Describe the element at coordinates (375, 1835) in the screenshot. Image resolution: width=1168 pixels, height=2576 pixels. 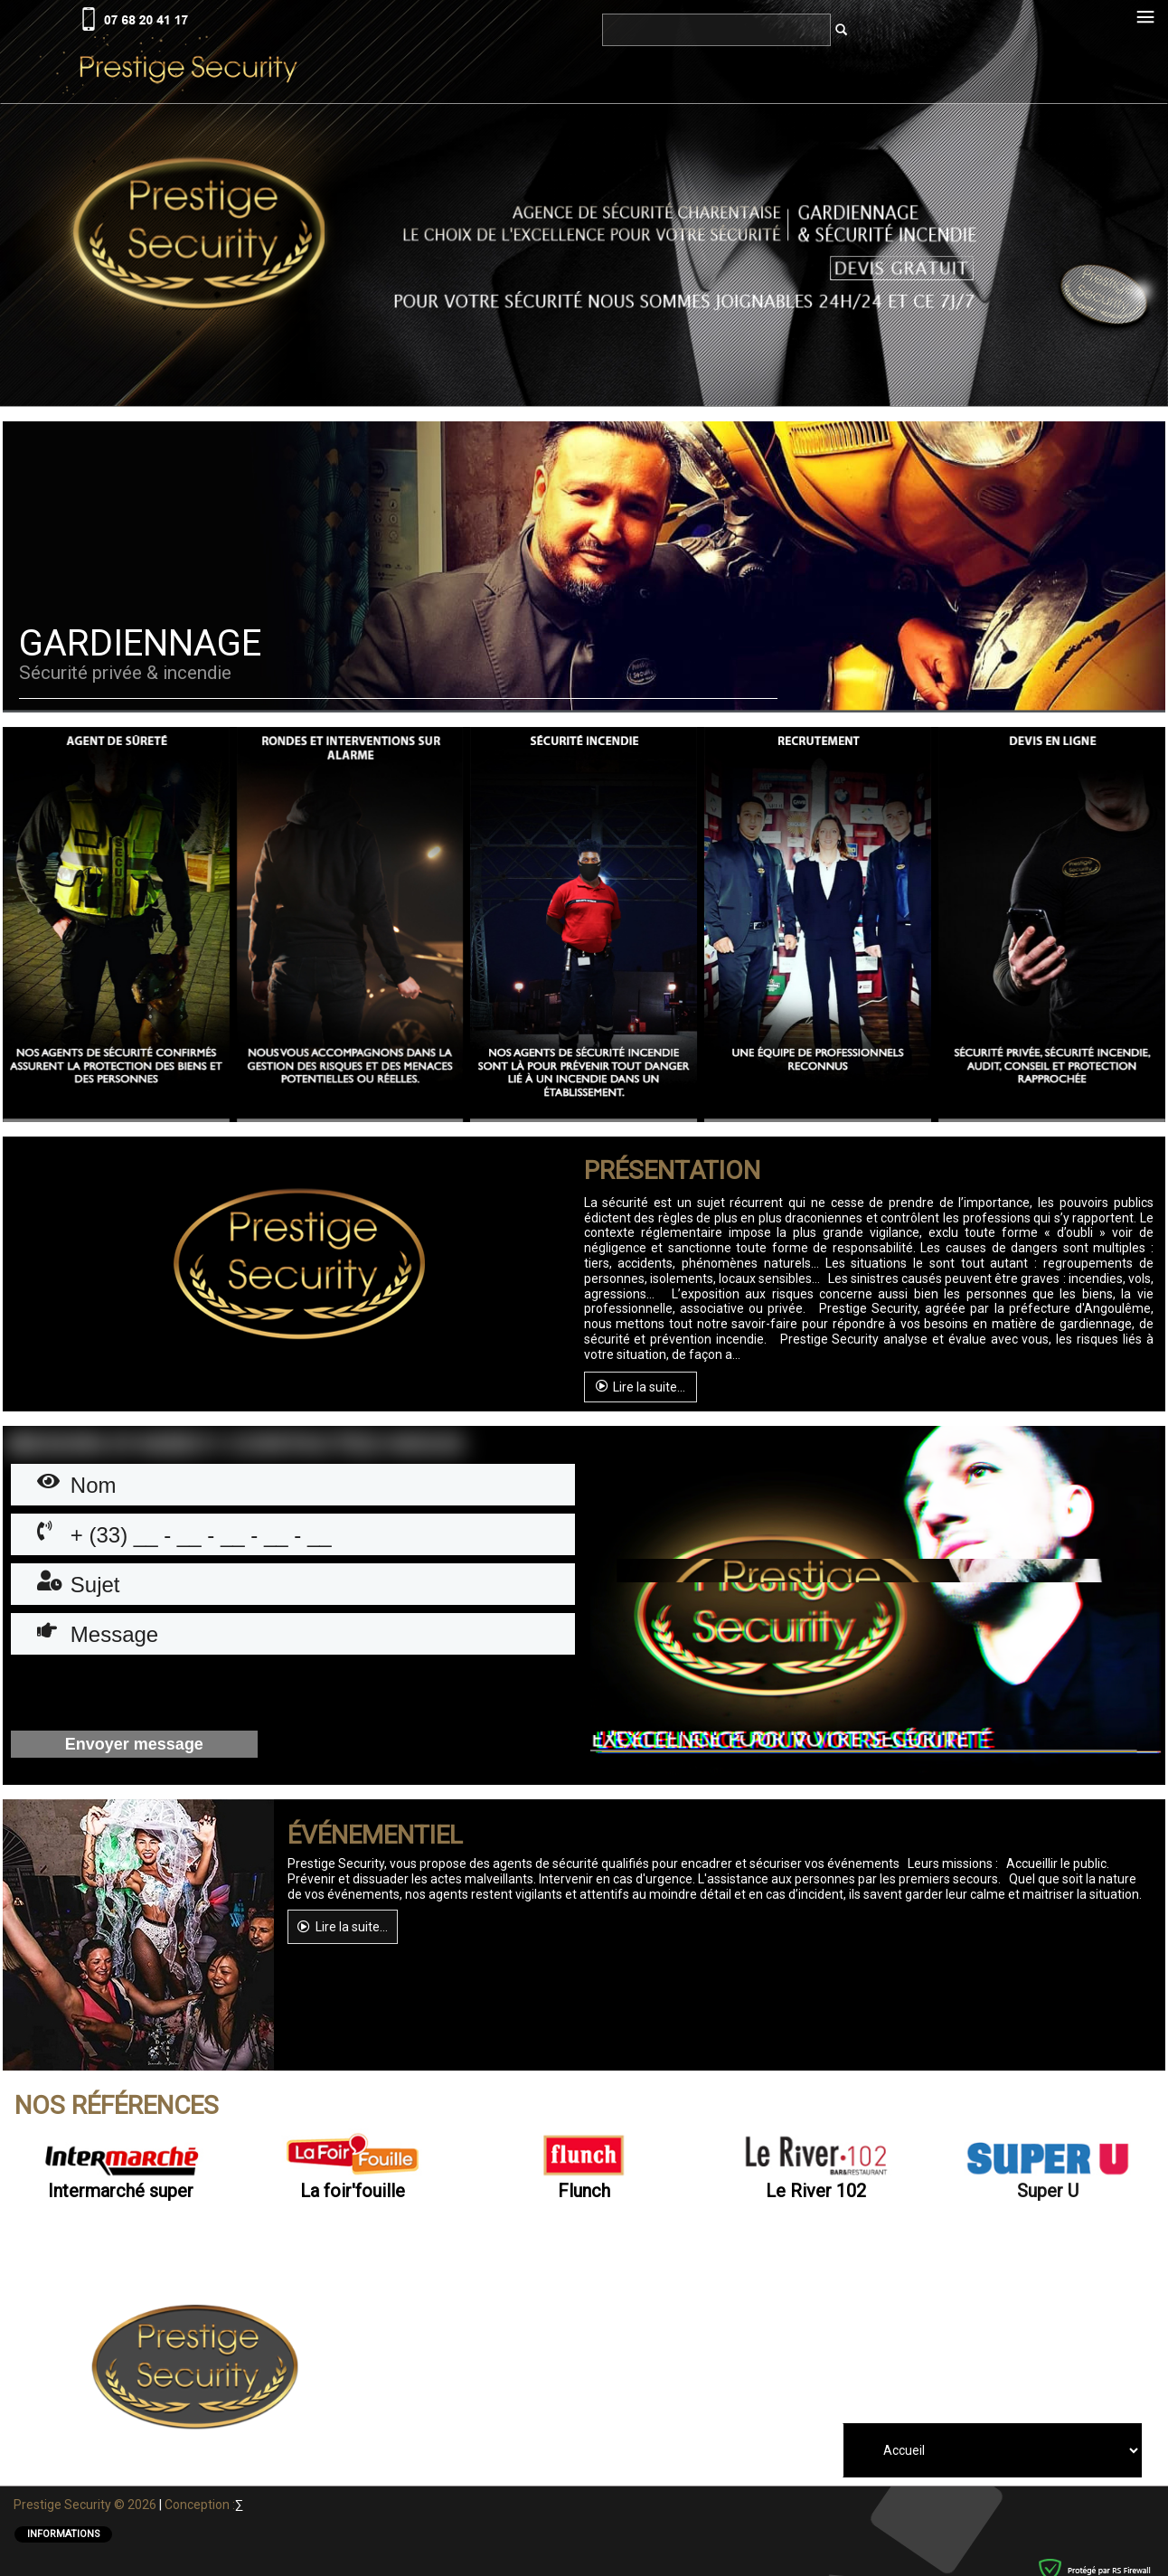
I see `ÉVÉNEMENTIEL` at that location.